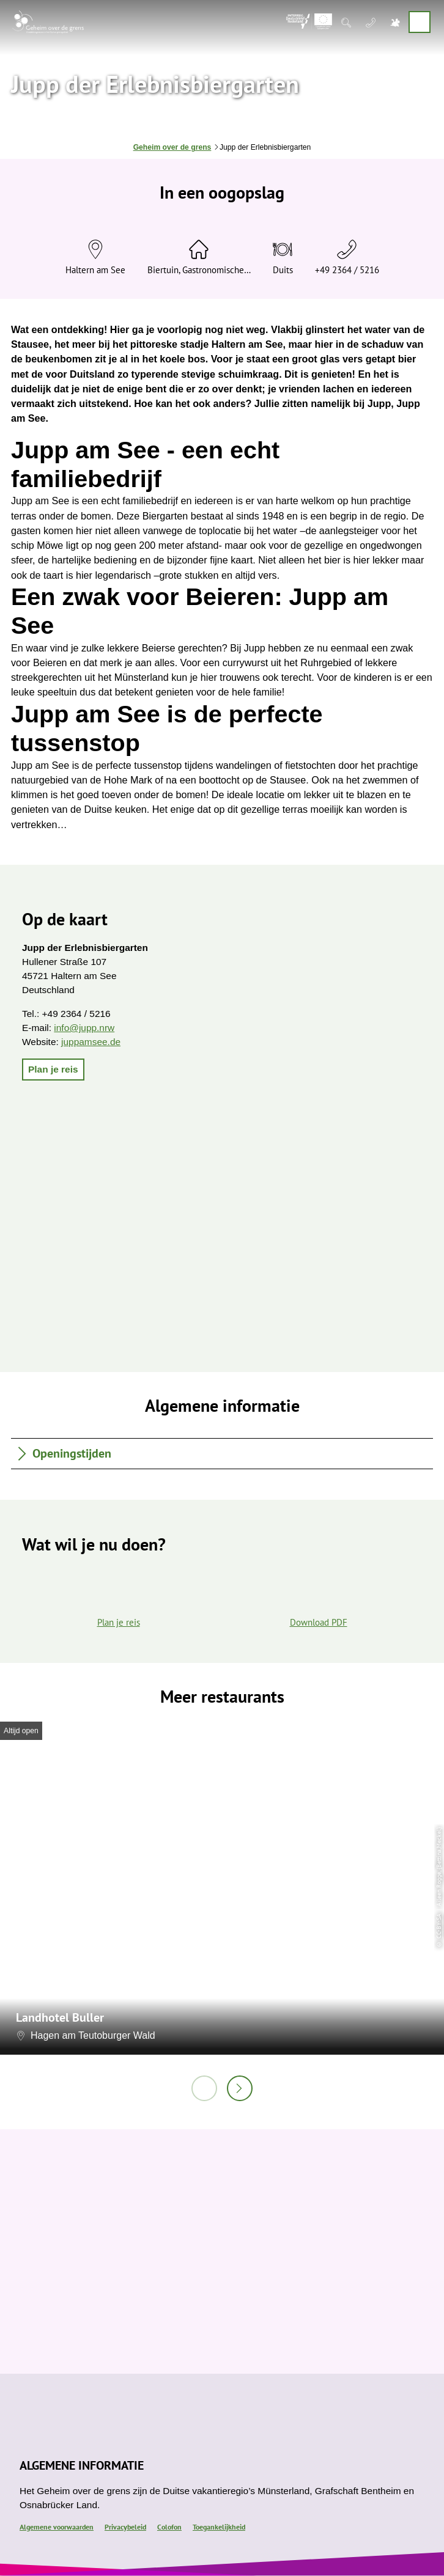 Image resolution: width=444 pixels, height=2576 pixels. Describe the element at coordinates (90, 1042) in the screenshot. I see `juppamsee.de` at that location.